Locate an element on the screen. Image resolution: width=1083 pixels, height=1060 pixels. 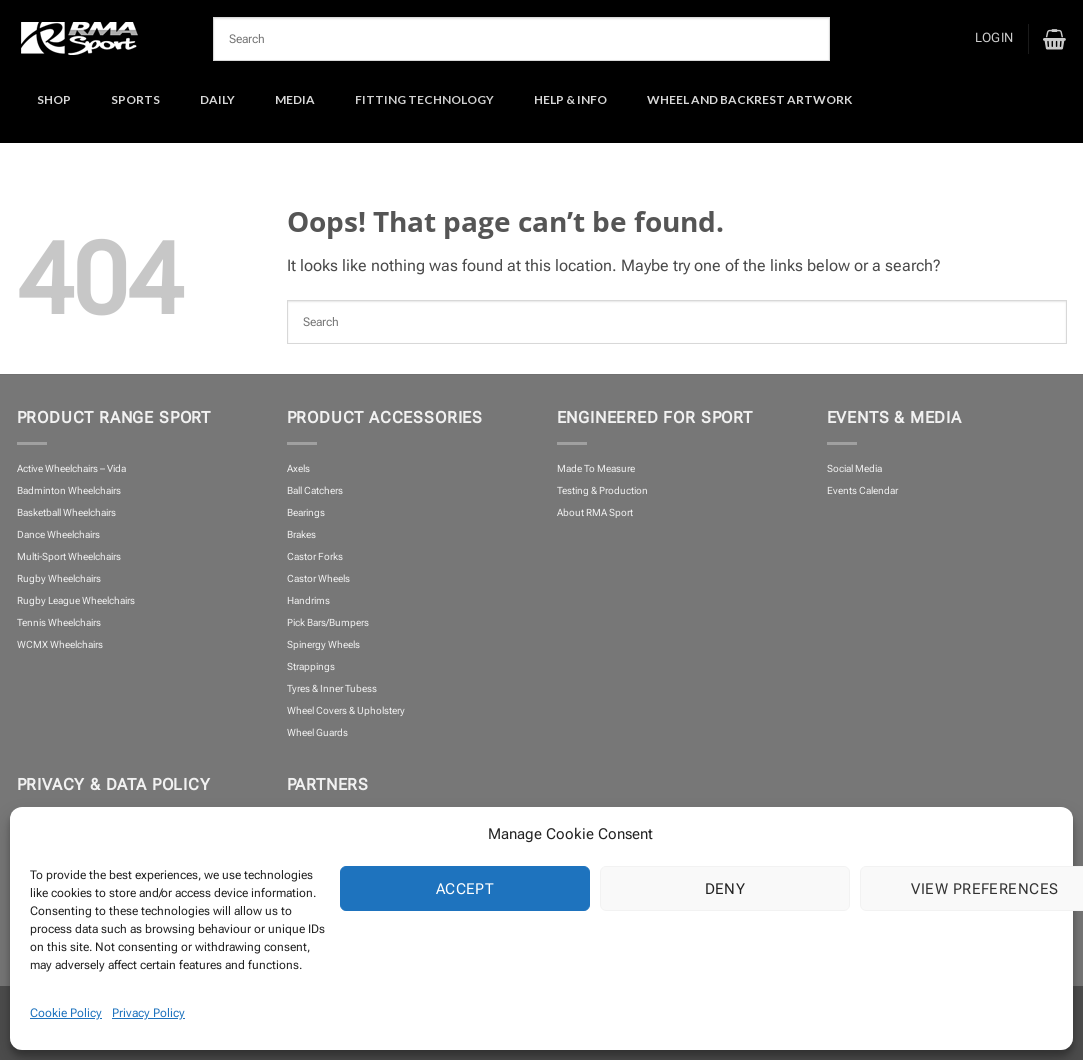
Multi-Sport Wheelchairs is located at coordinates (69, 556).